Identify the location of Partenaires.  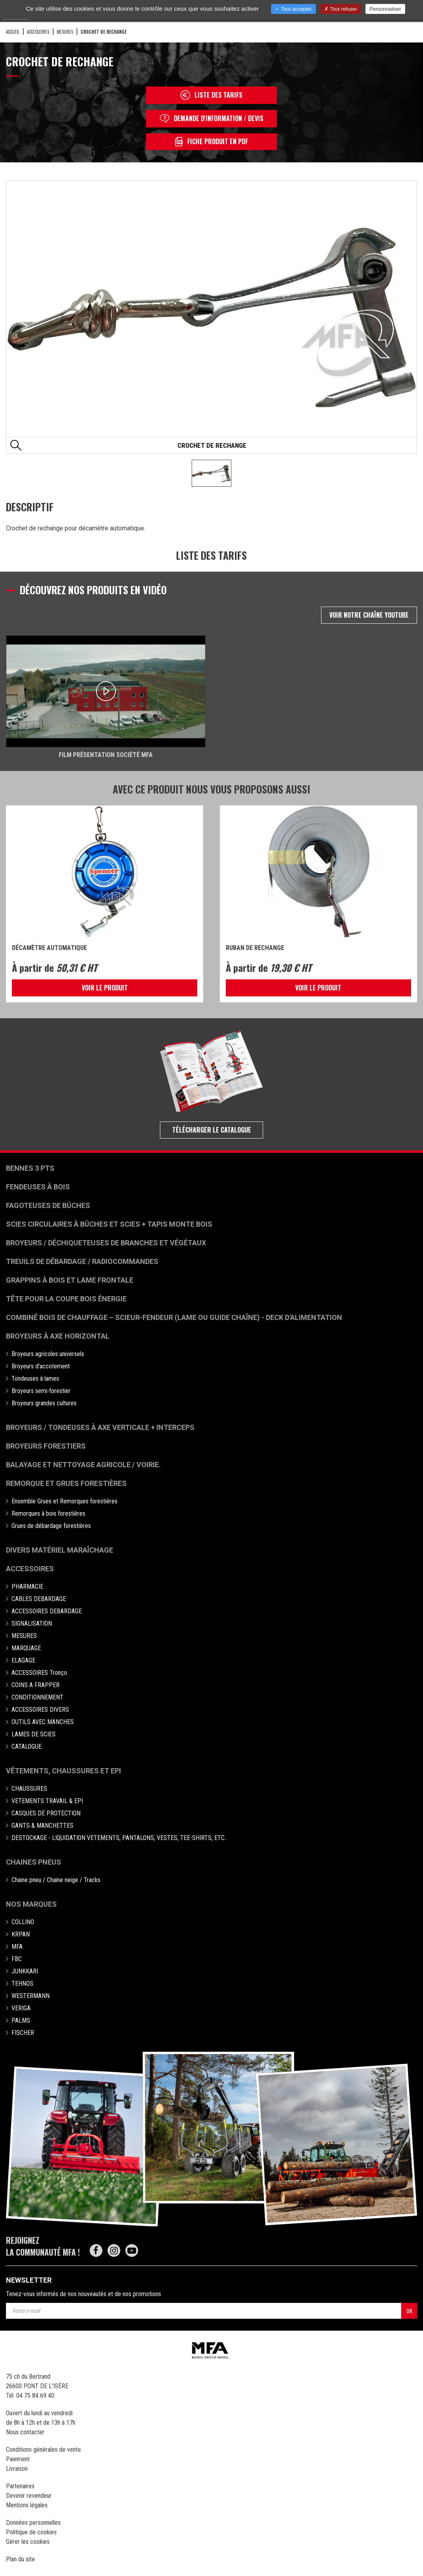
(20, 2486).